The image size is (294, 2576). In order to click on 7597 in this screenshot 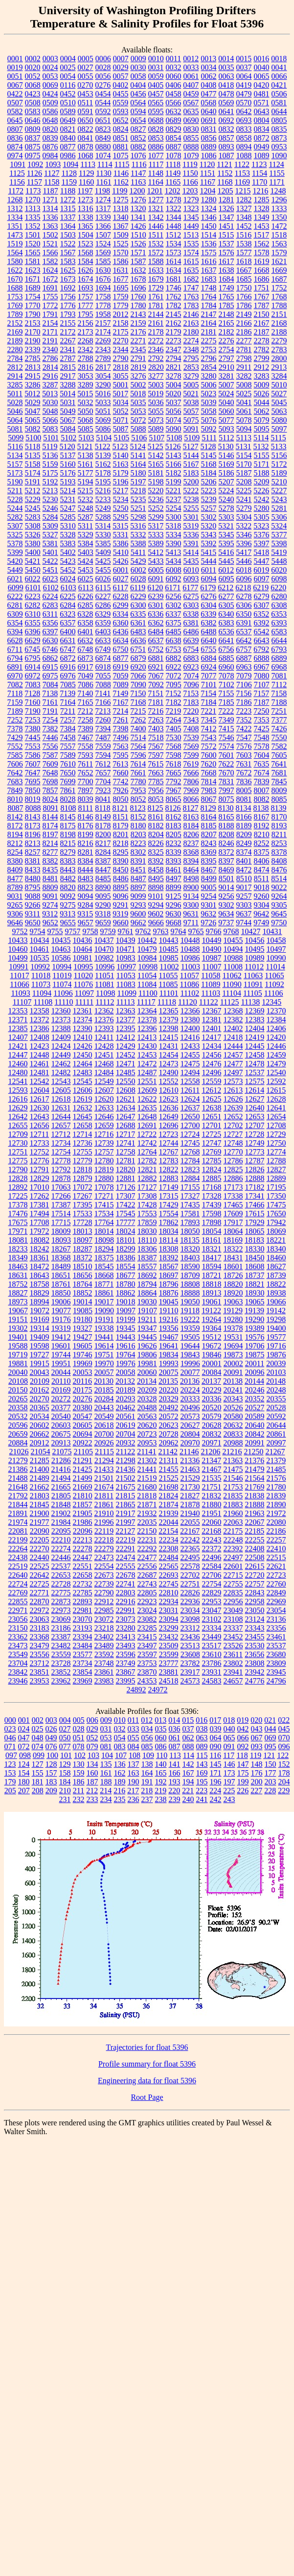, I will do `click(156, 755)`.